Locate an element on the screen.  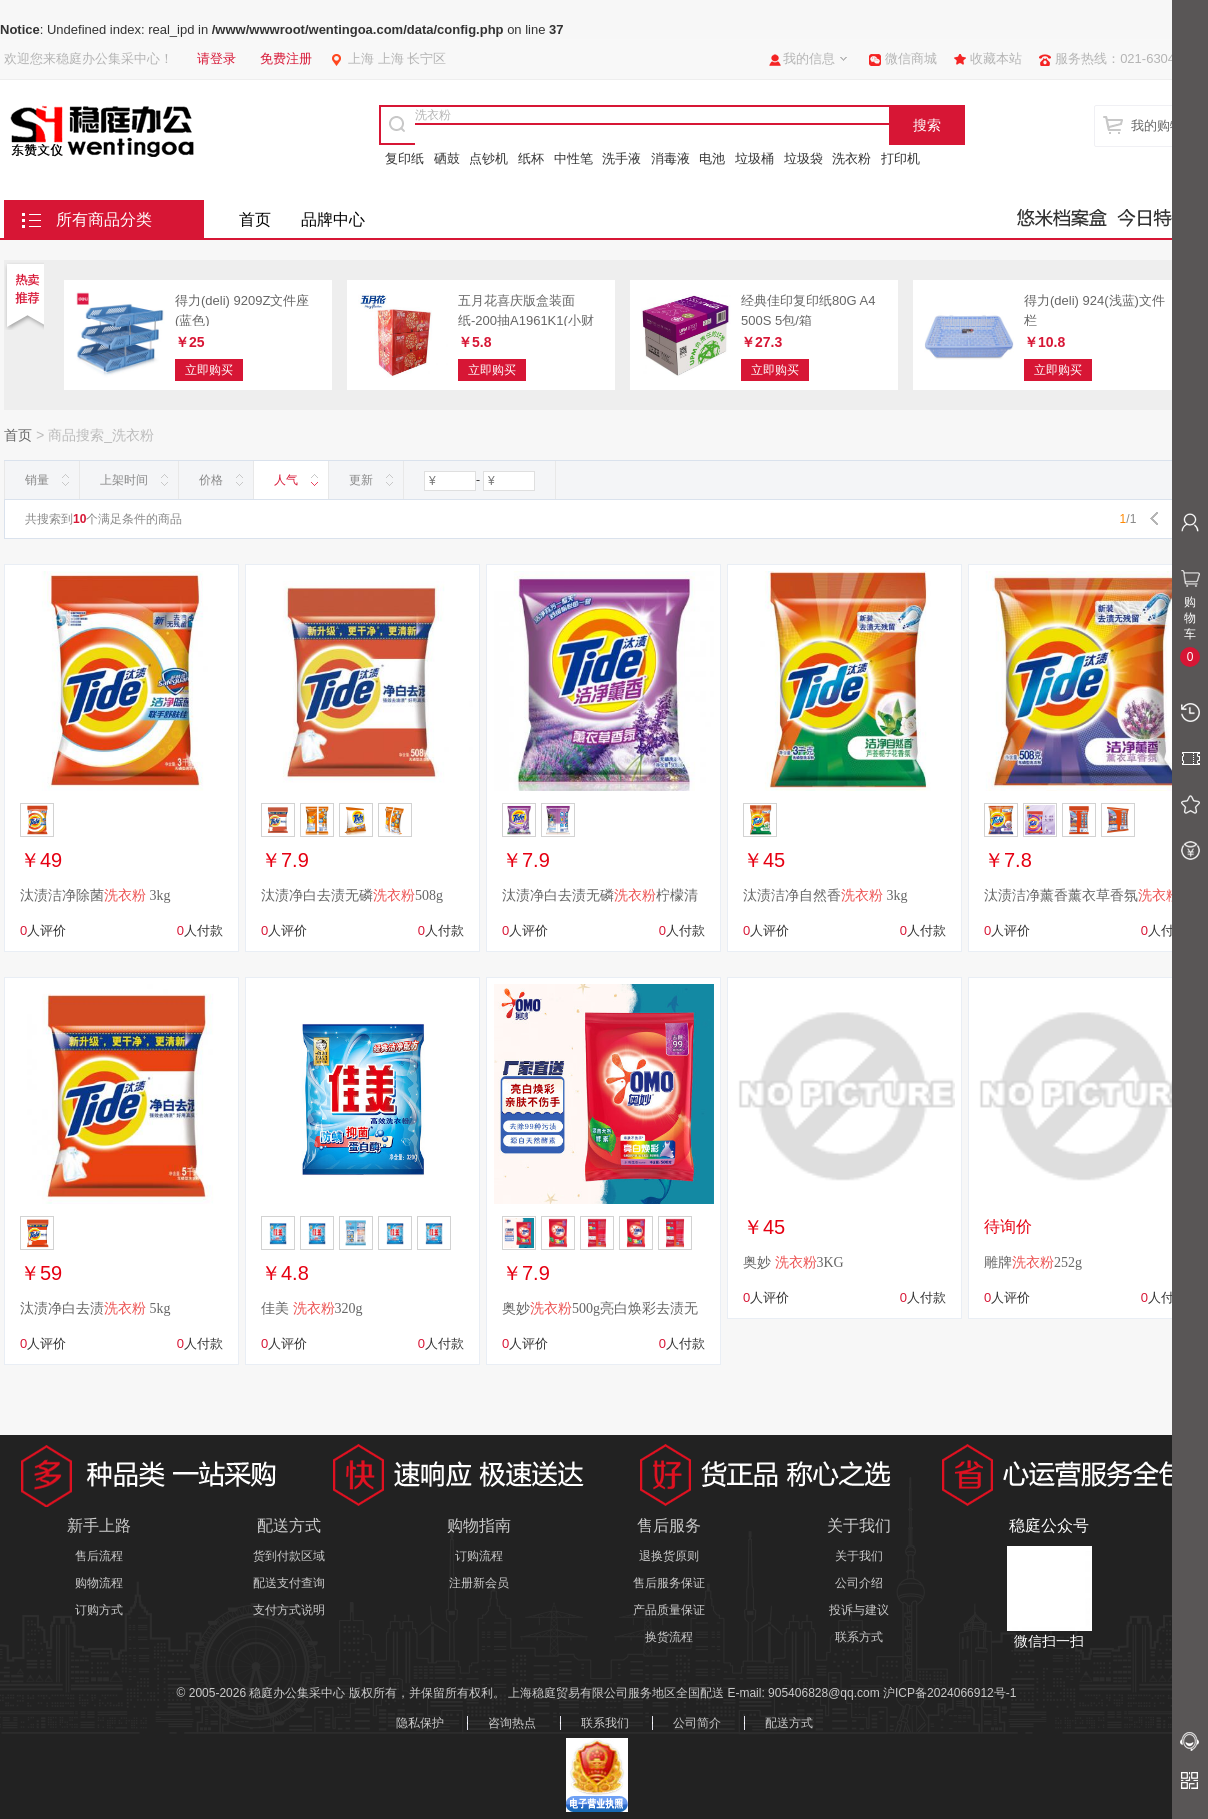
支付方式说明 is located at coordinates (289, 1610).